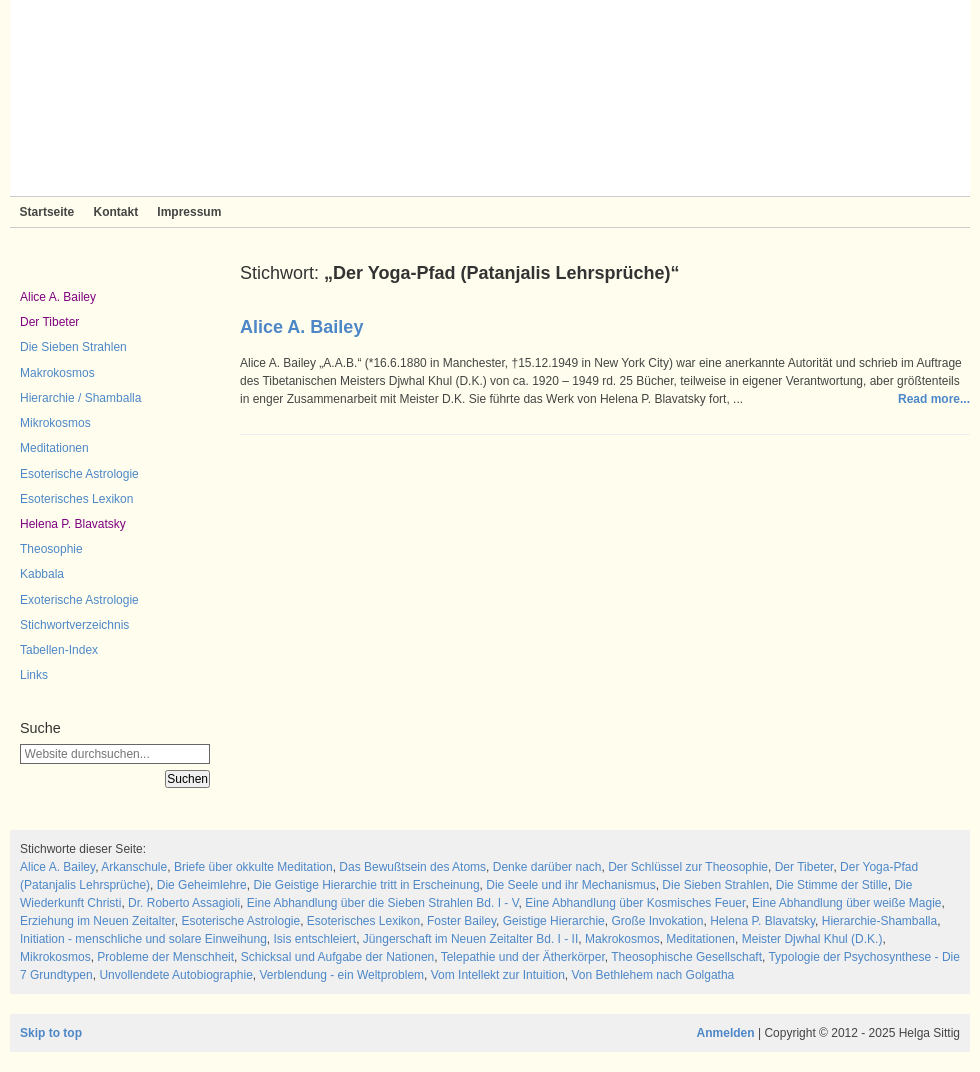  Describe the element at coordinates (57, 373) in the screenshot. I see `Makrokosmos` at that location.